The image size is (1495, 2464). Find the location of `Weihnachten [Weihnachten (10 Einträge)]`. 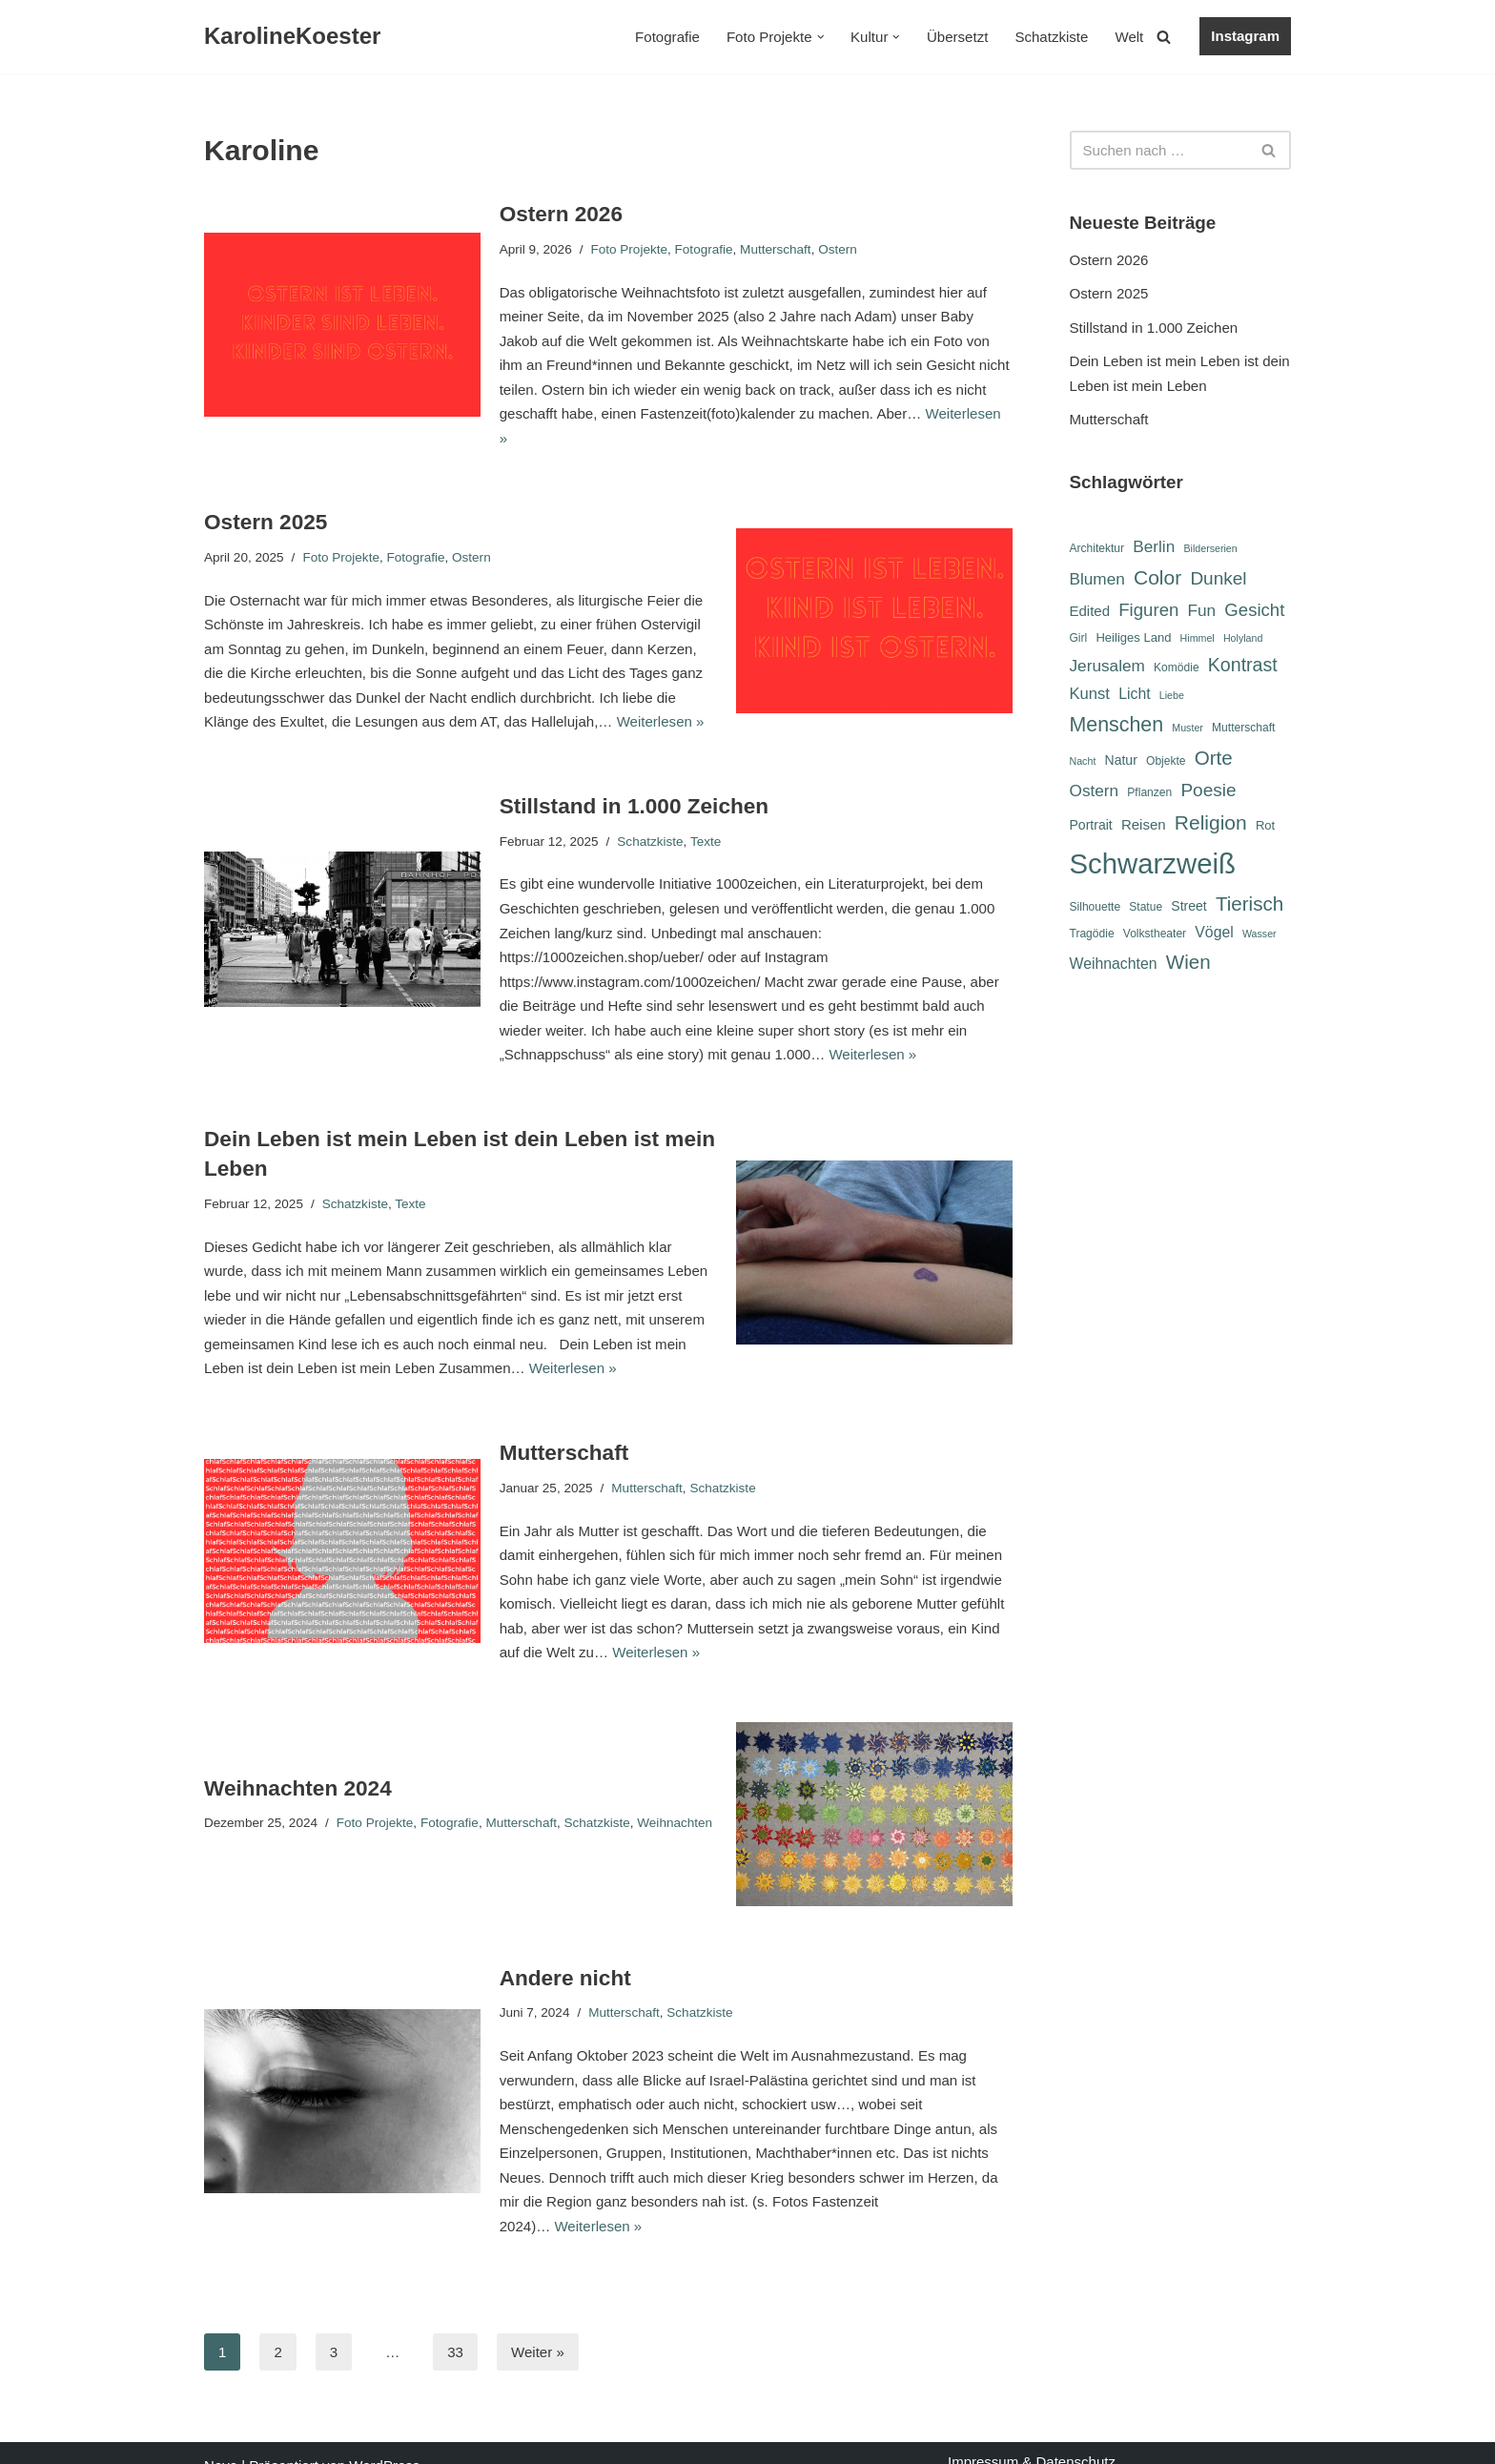

Weihnachten [Weihnachten (10 Einträge)] is located at coordinates (1113, 966).